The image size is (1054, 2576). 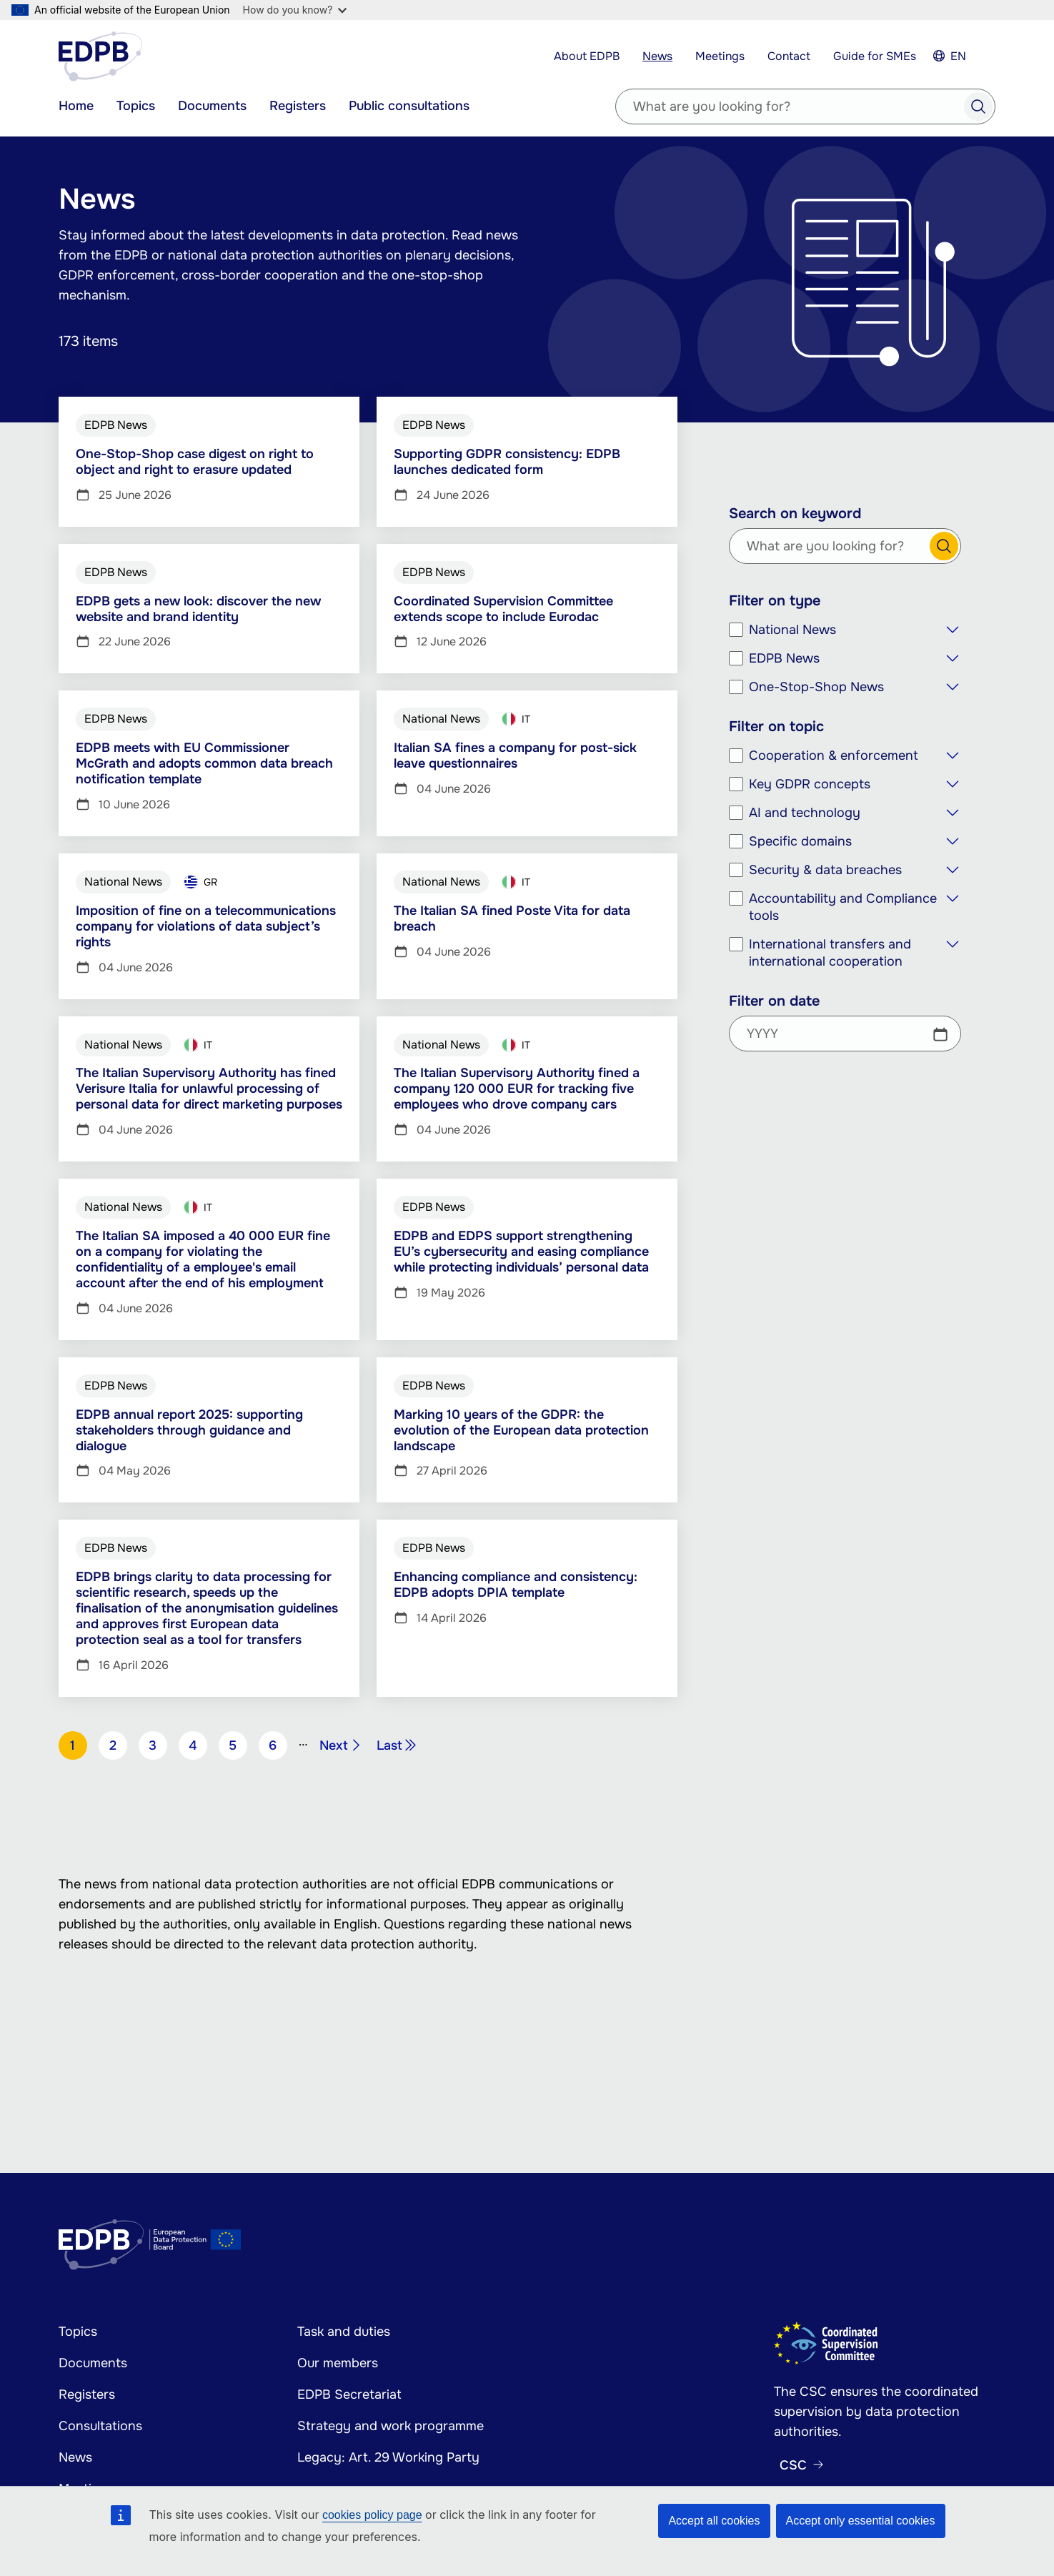 I want to click on Accept all cookies, so click(x=714, y=2521).